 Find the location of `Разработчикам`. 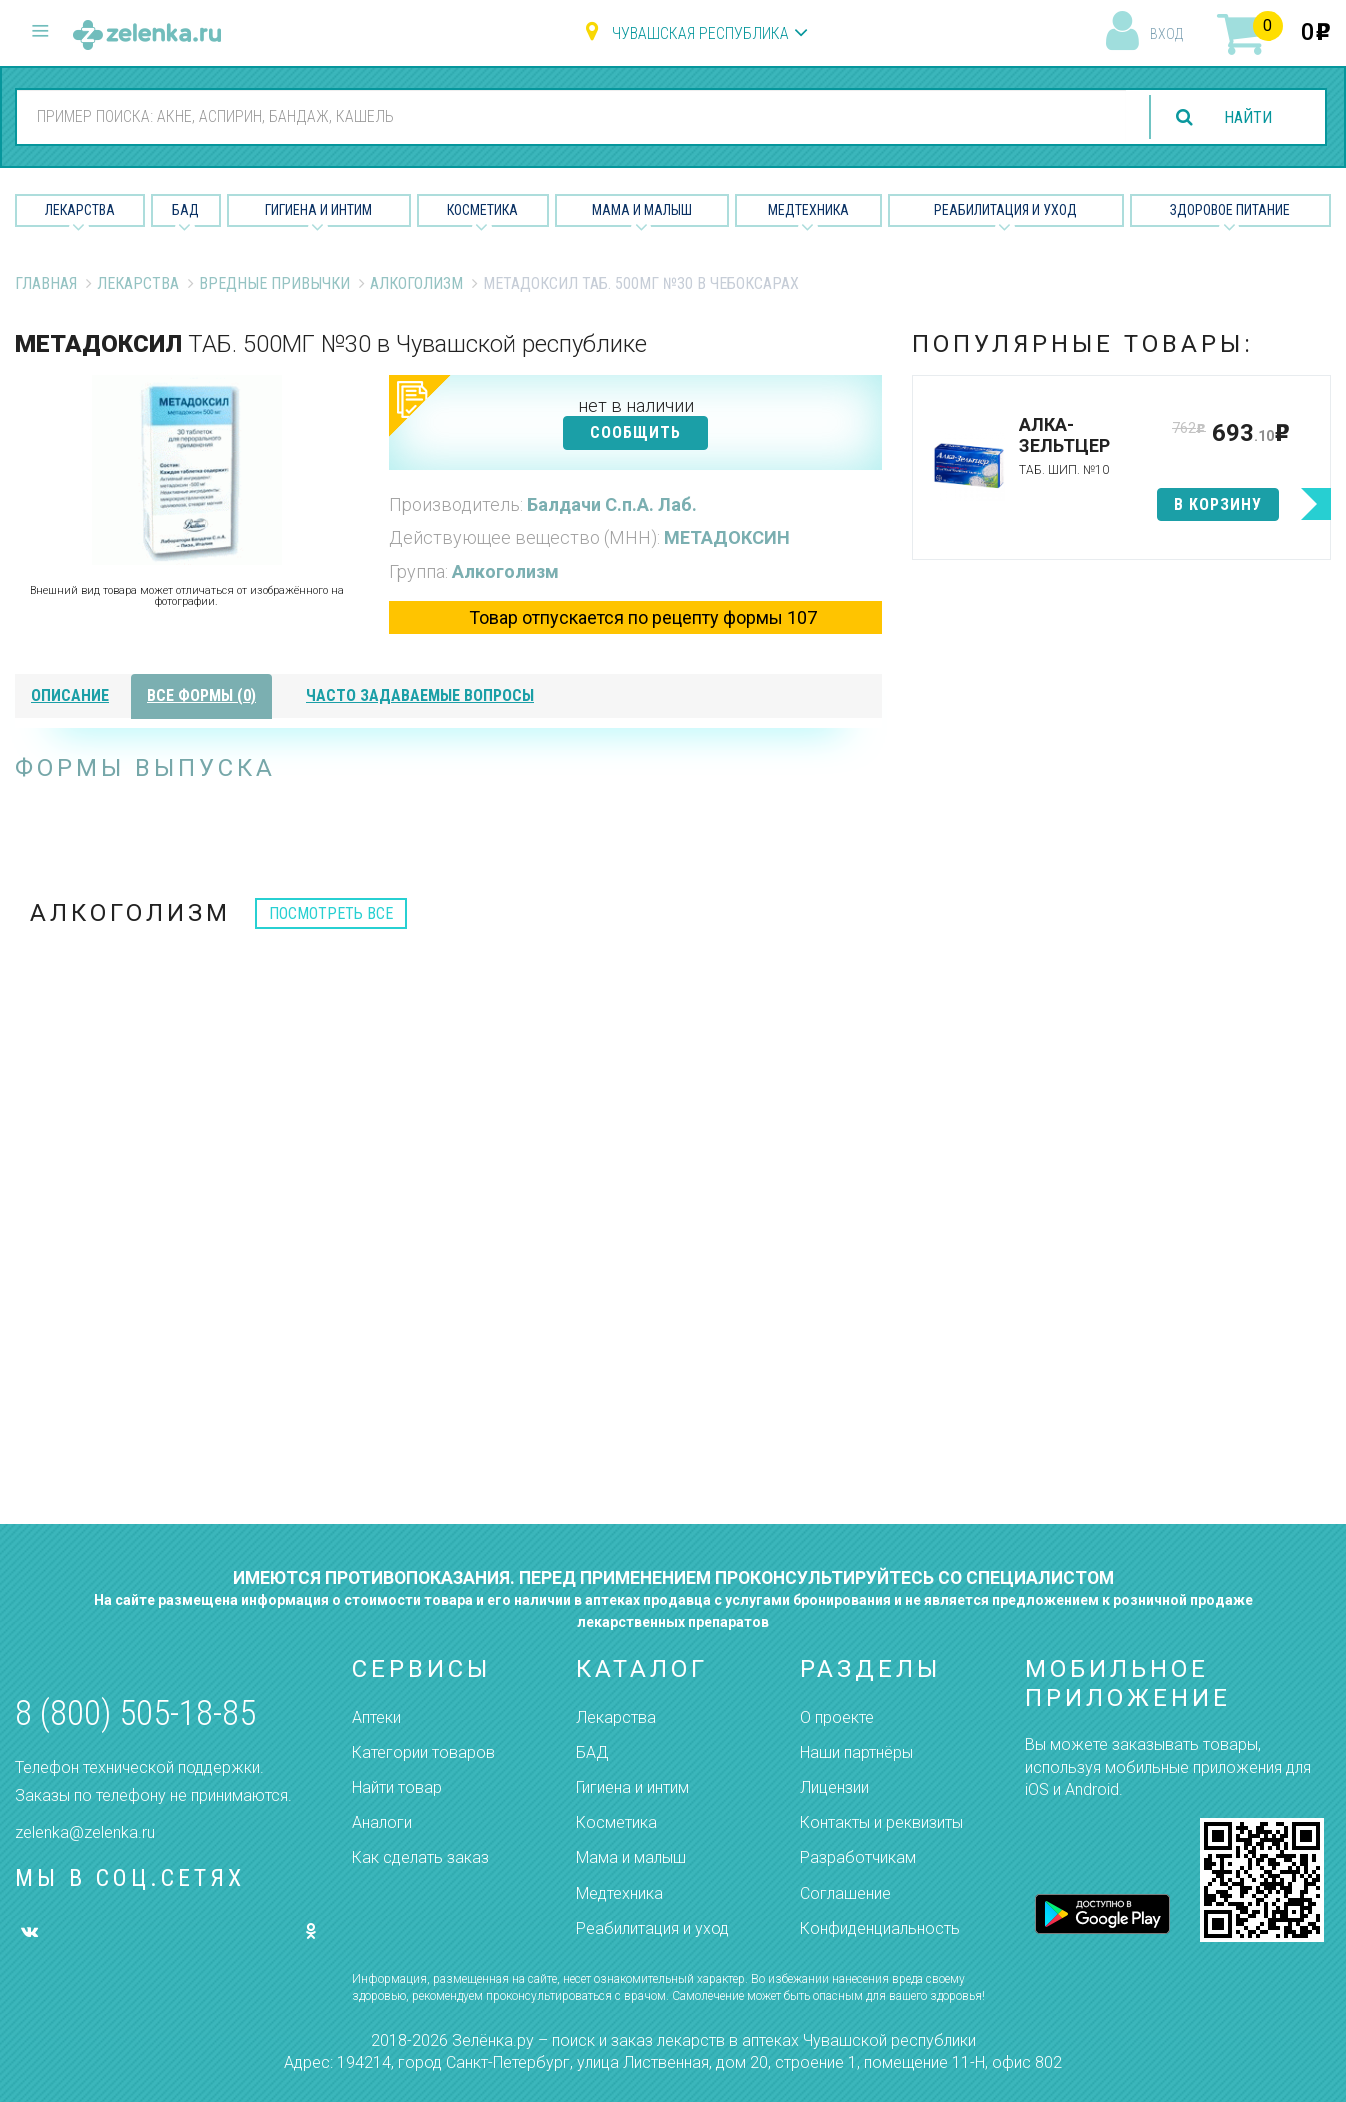

Разработчикам is located at coordinates (858, 1857).